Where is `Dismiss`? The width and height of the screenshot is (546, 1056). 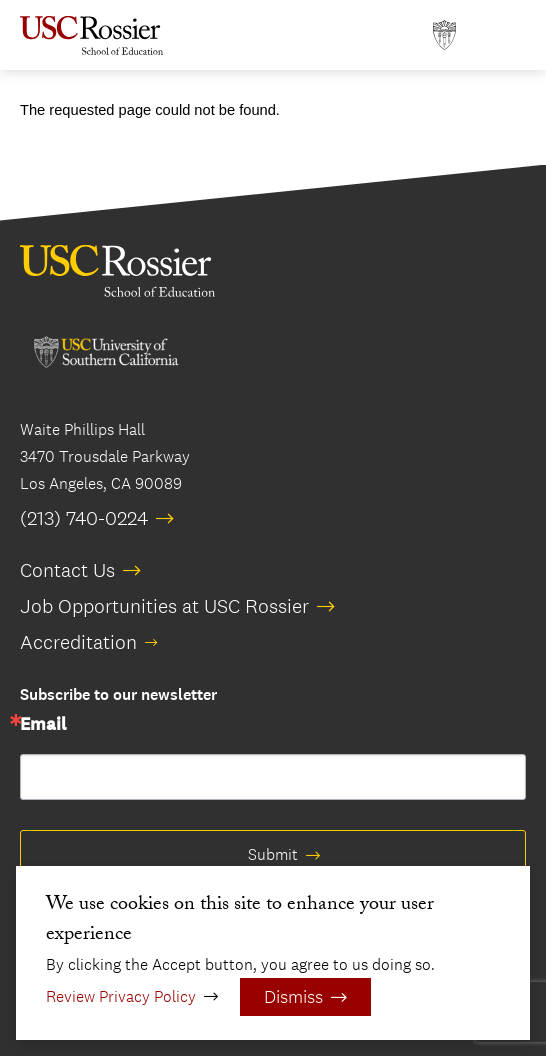
Dismiss is located at coordinates (293, 997).